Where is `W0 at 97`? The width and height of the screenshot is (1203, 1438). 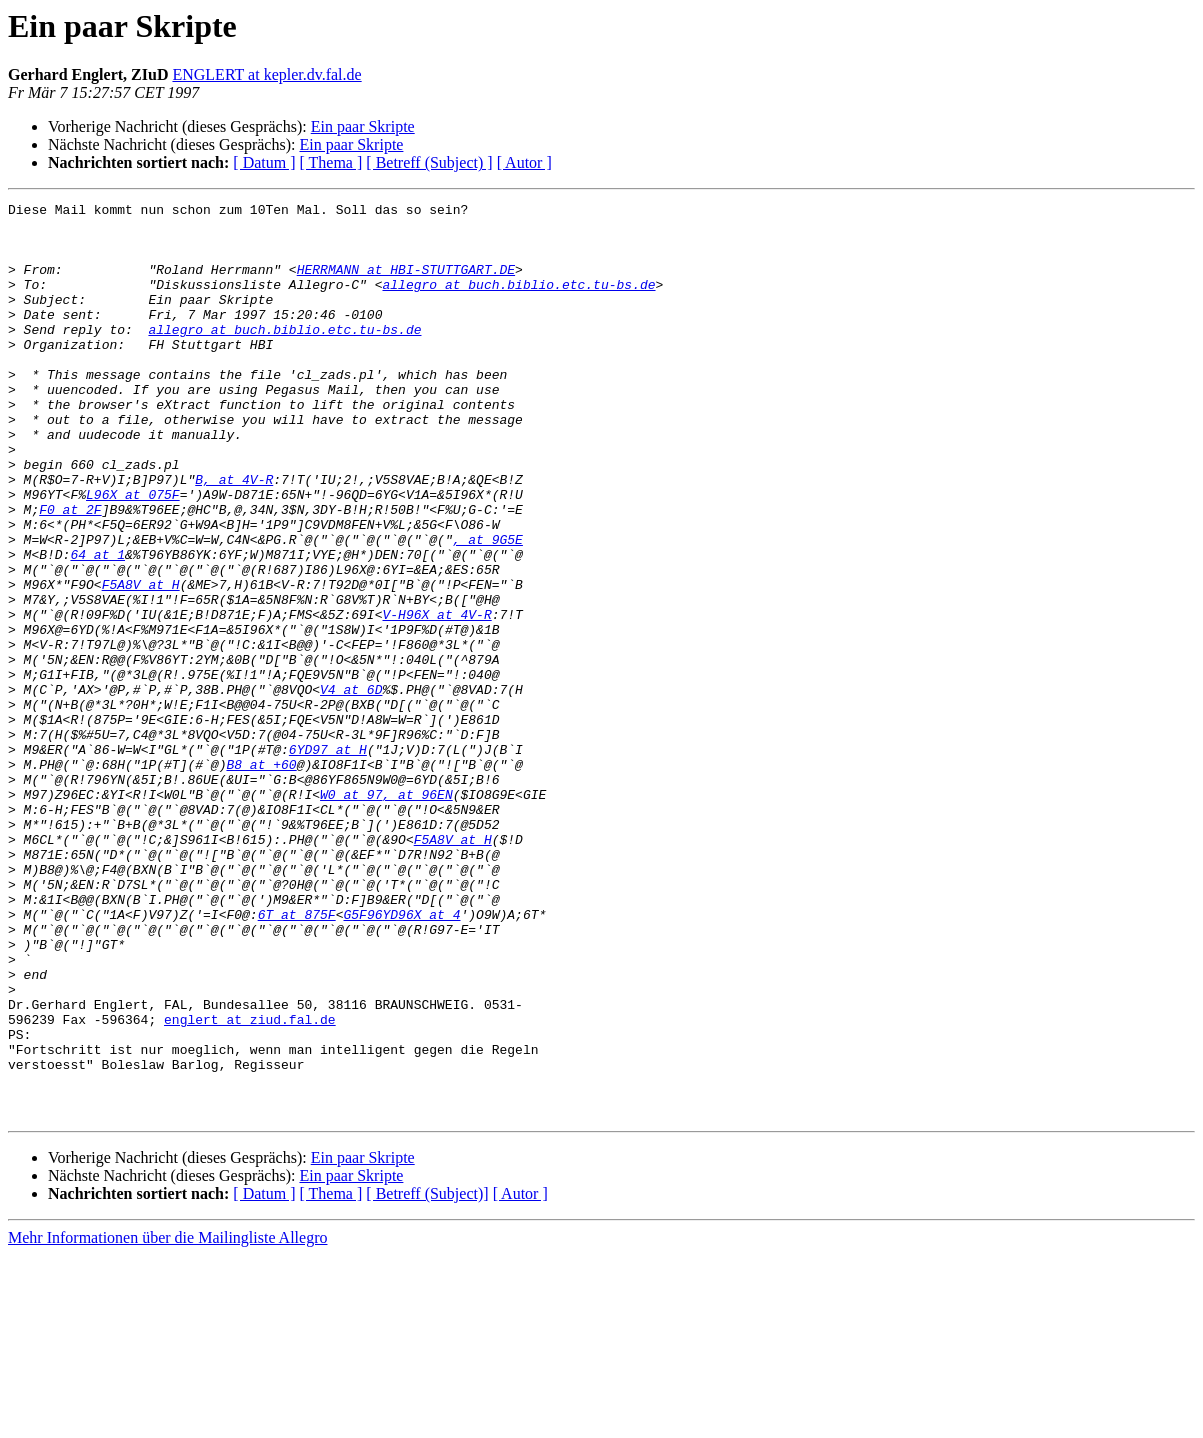 W0 at 97 is located at coordinates (351, 914).